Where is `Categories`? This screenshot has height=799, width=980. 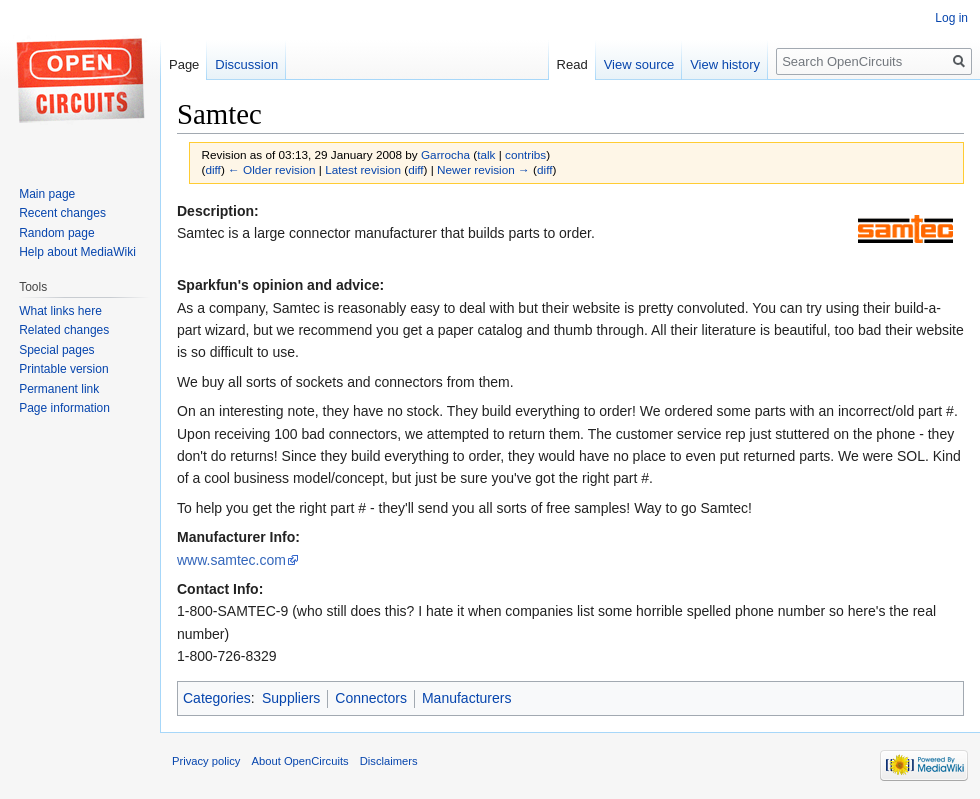 Categories is located at coordinates (217, 698).